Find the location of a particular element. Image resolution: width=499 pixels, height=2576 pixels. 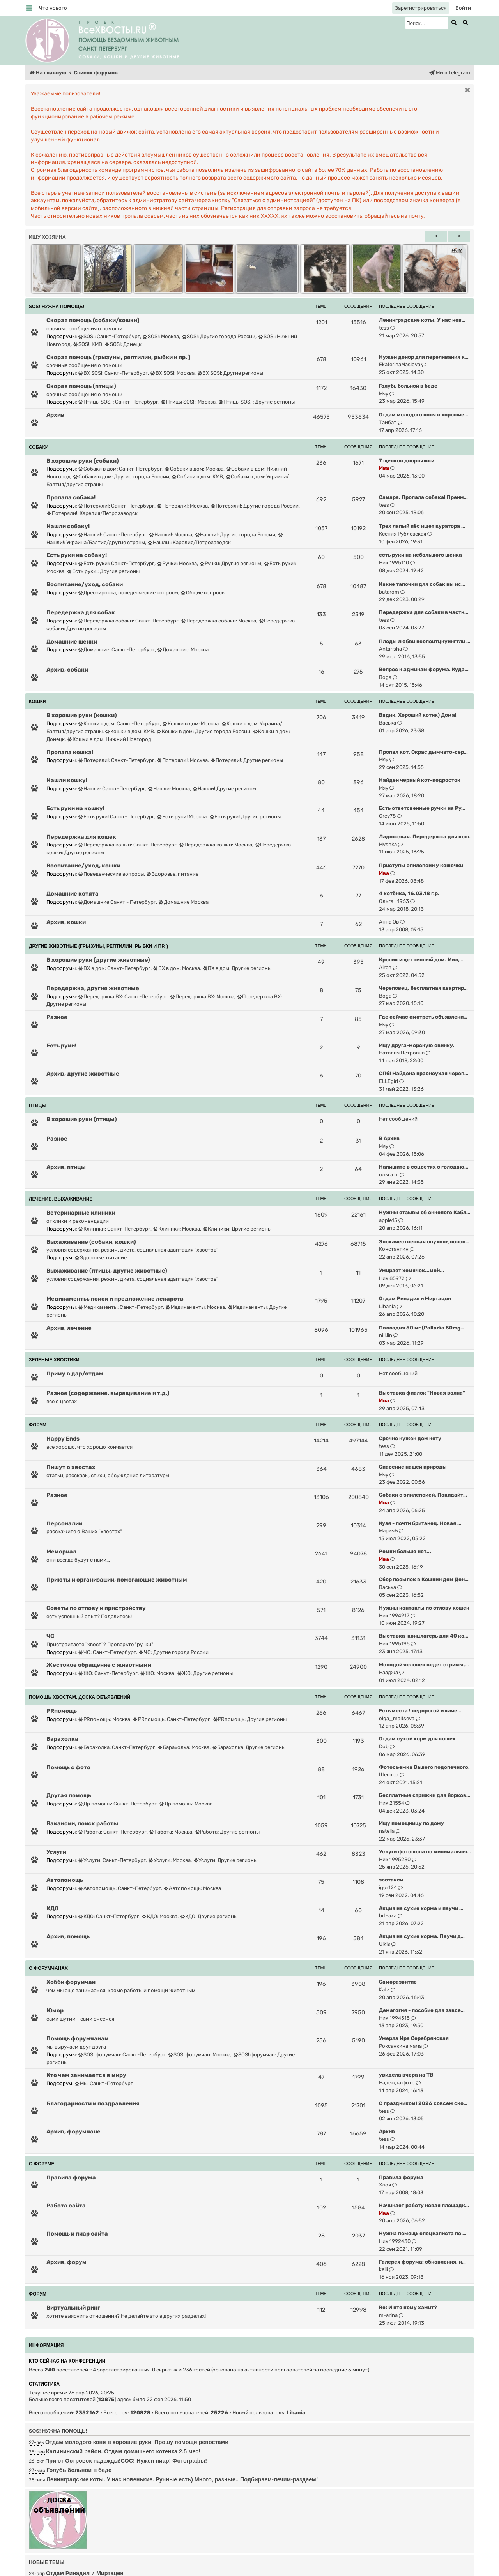

Grey78 is located at coordinates (387, 816).